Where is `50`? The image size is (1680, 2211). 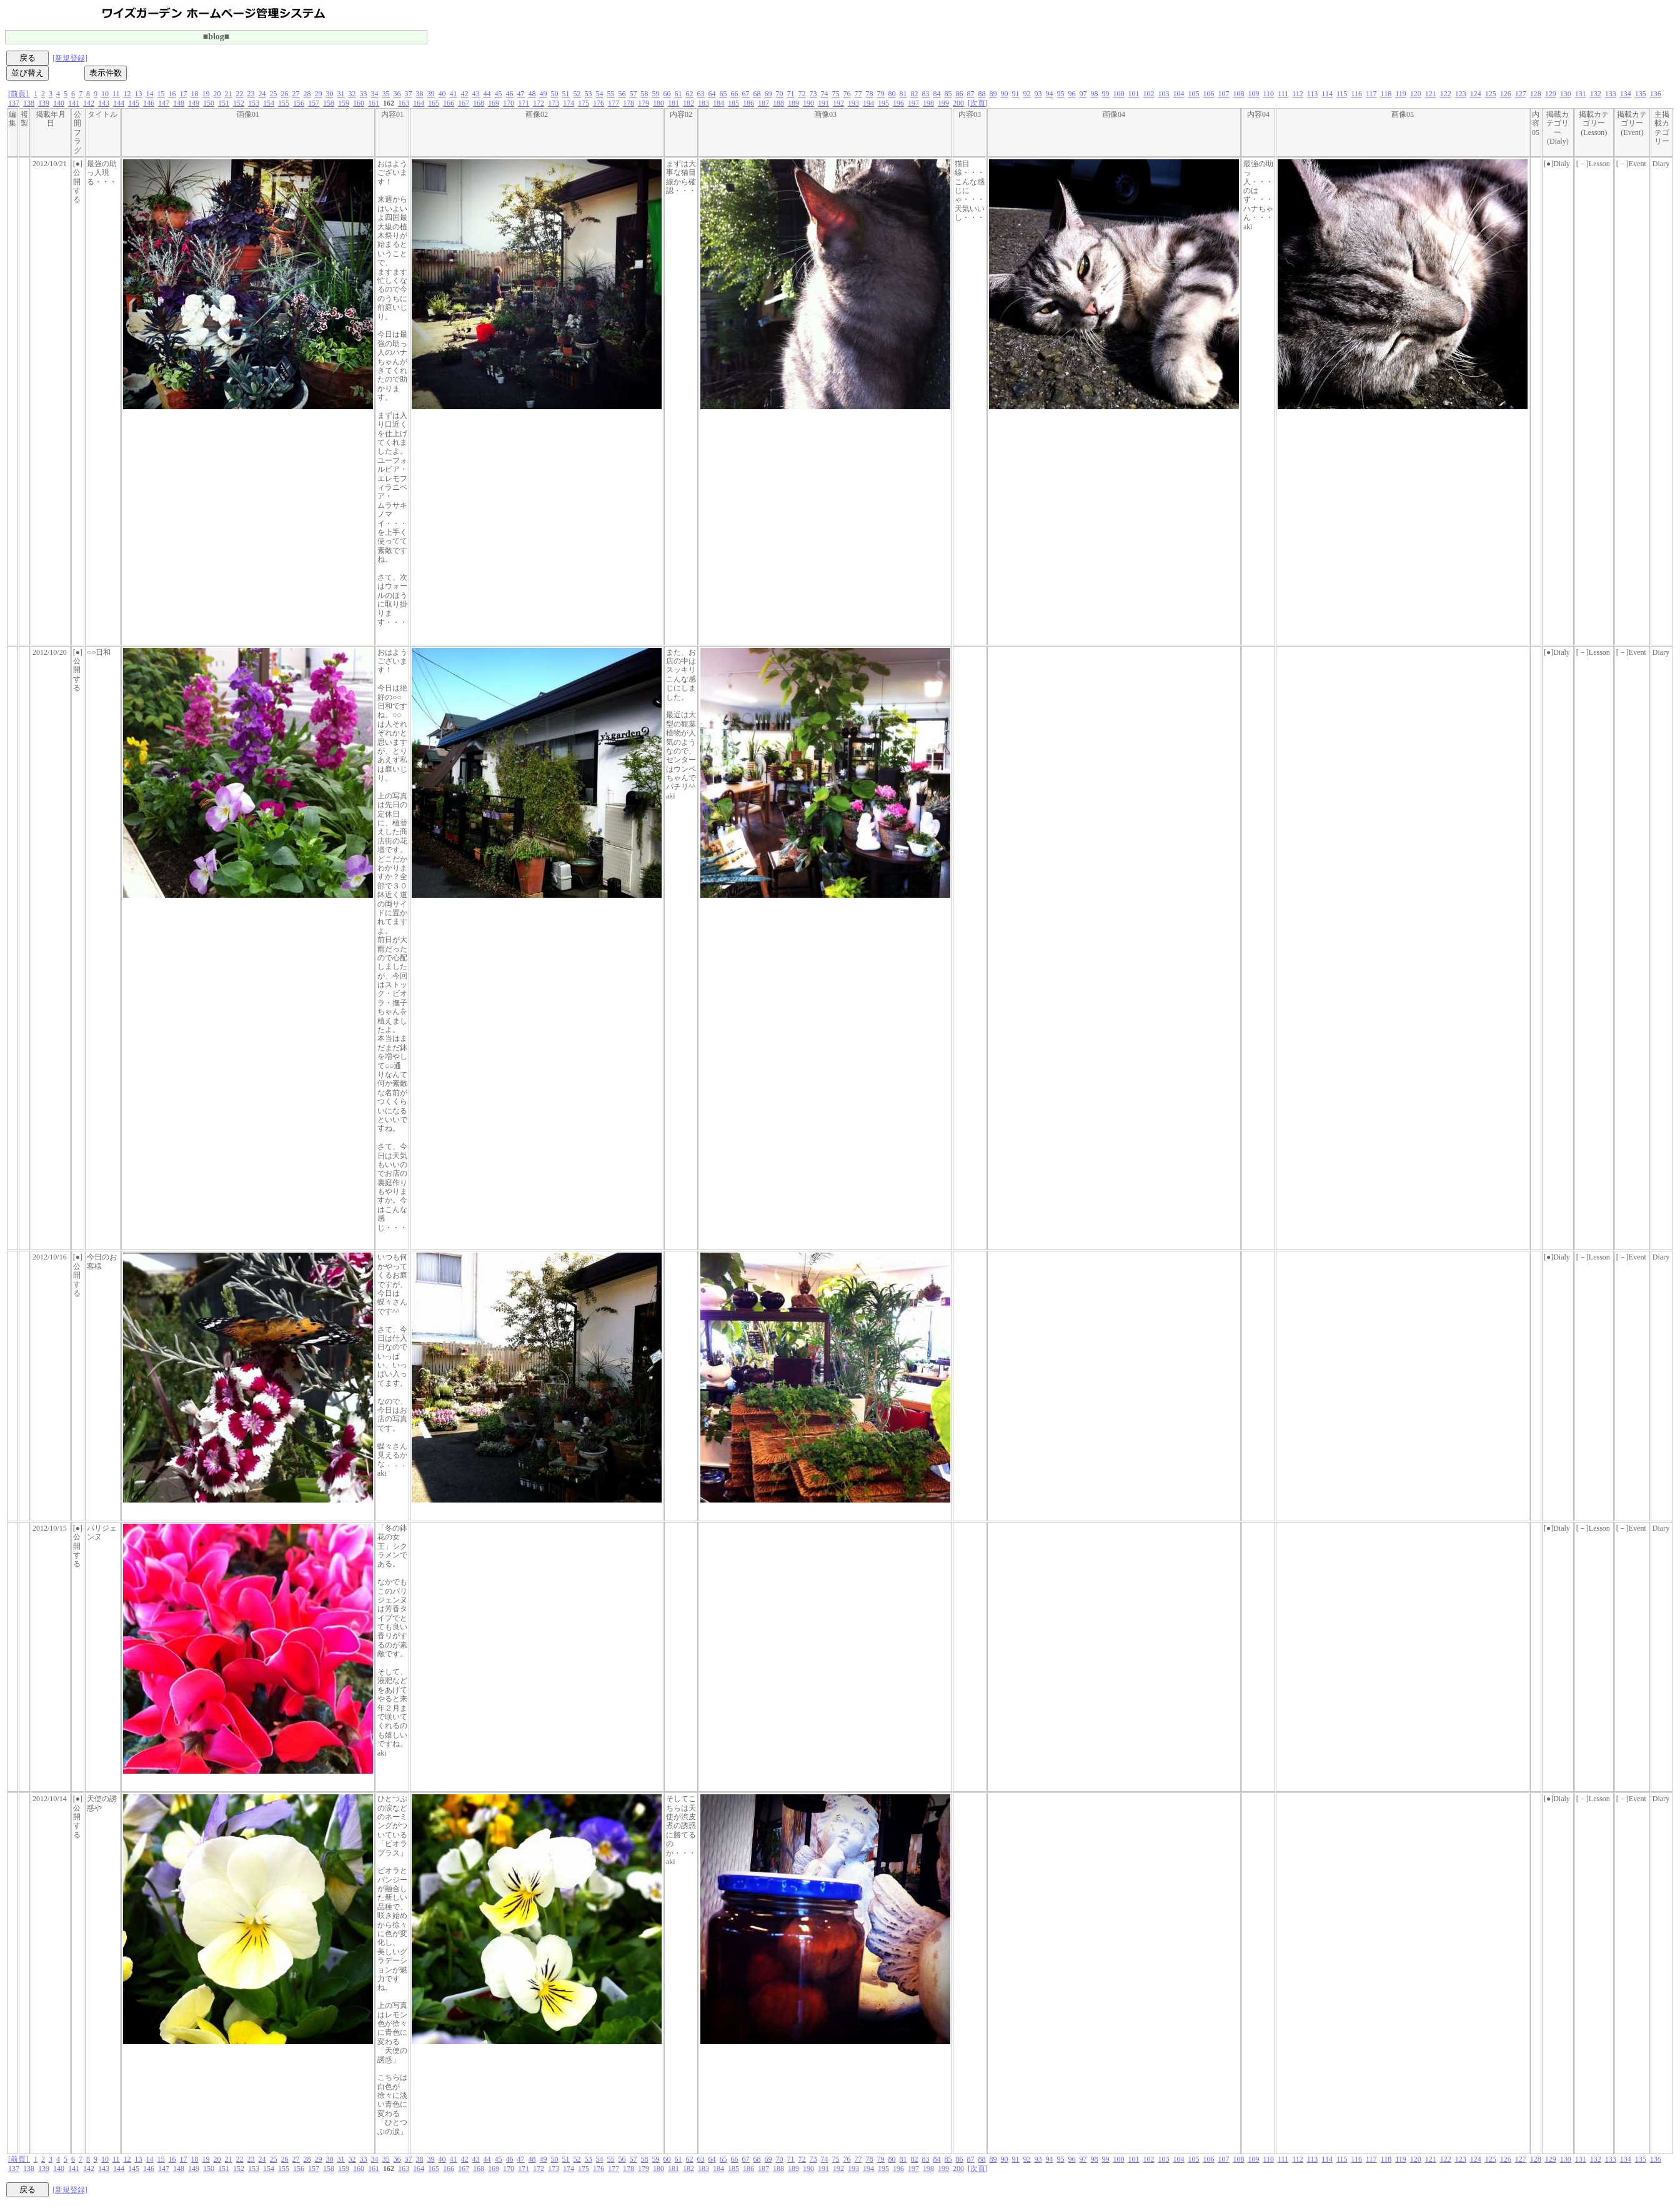
50 is located at coordinates (555, 93).